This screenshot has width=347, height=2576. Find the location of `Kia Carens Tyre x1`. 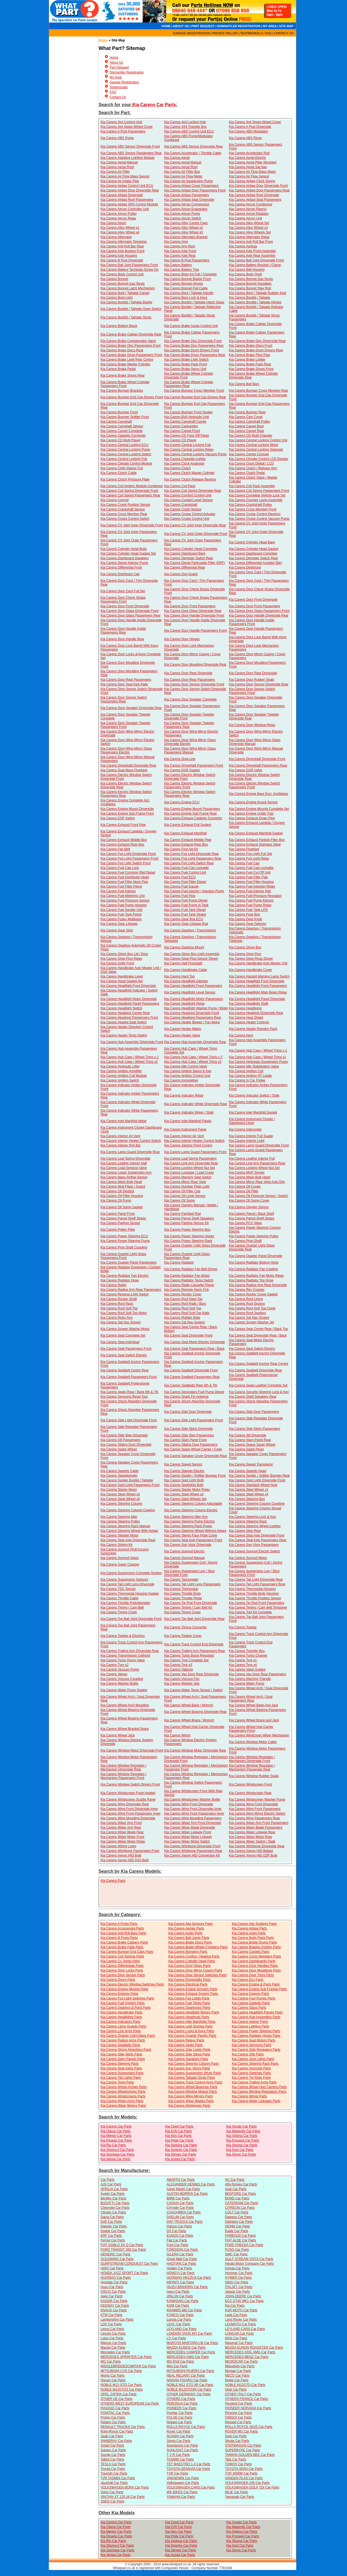

Kia Carens Tyre x1 is located at coordinates (243, 1660).